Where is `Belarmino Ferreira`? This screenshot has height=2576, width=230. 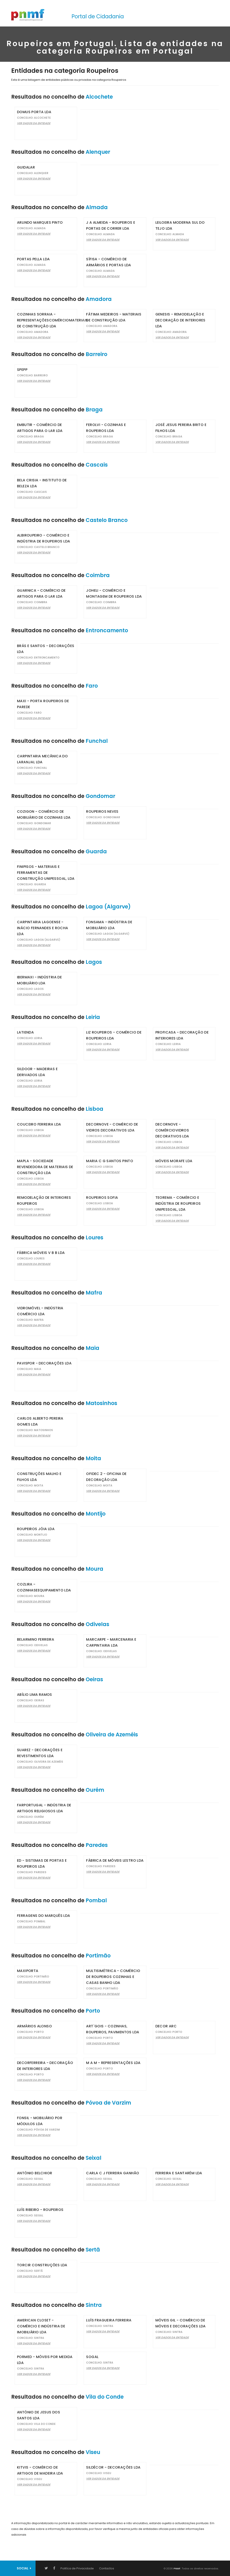
Belarmino Ferreira is located at coordinates (35, 1639).